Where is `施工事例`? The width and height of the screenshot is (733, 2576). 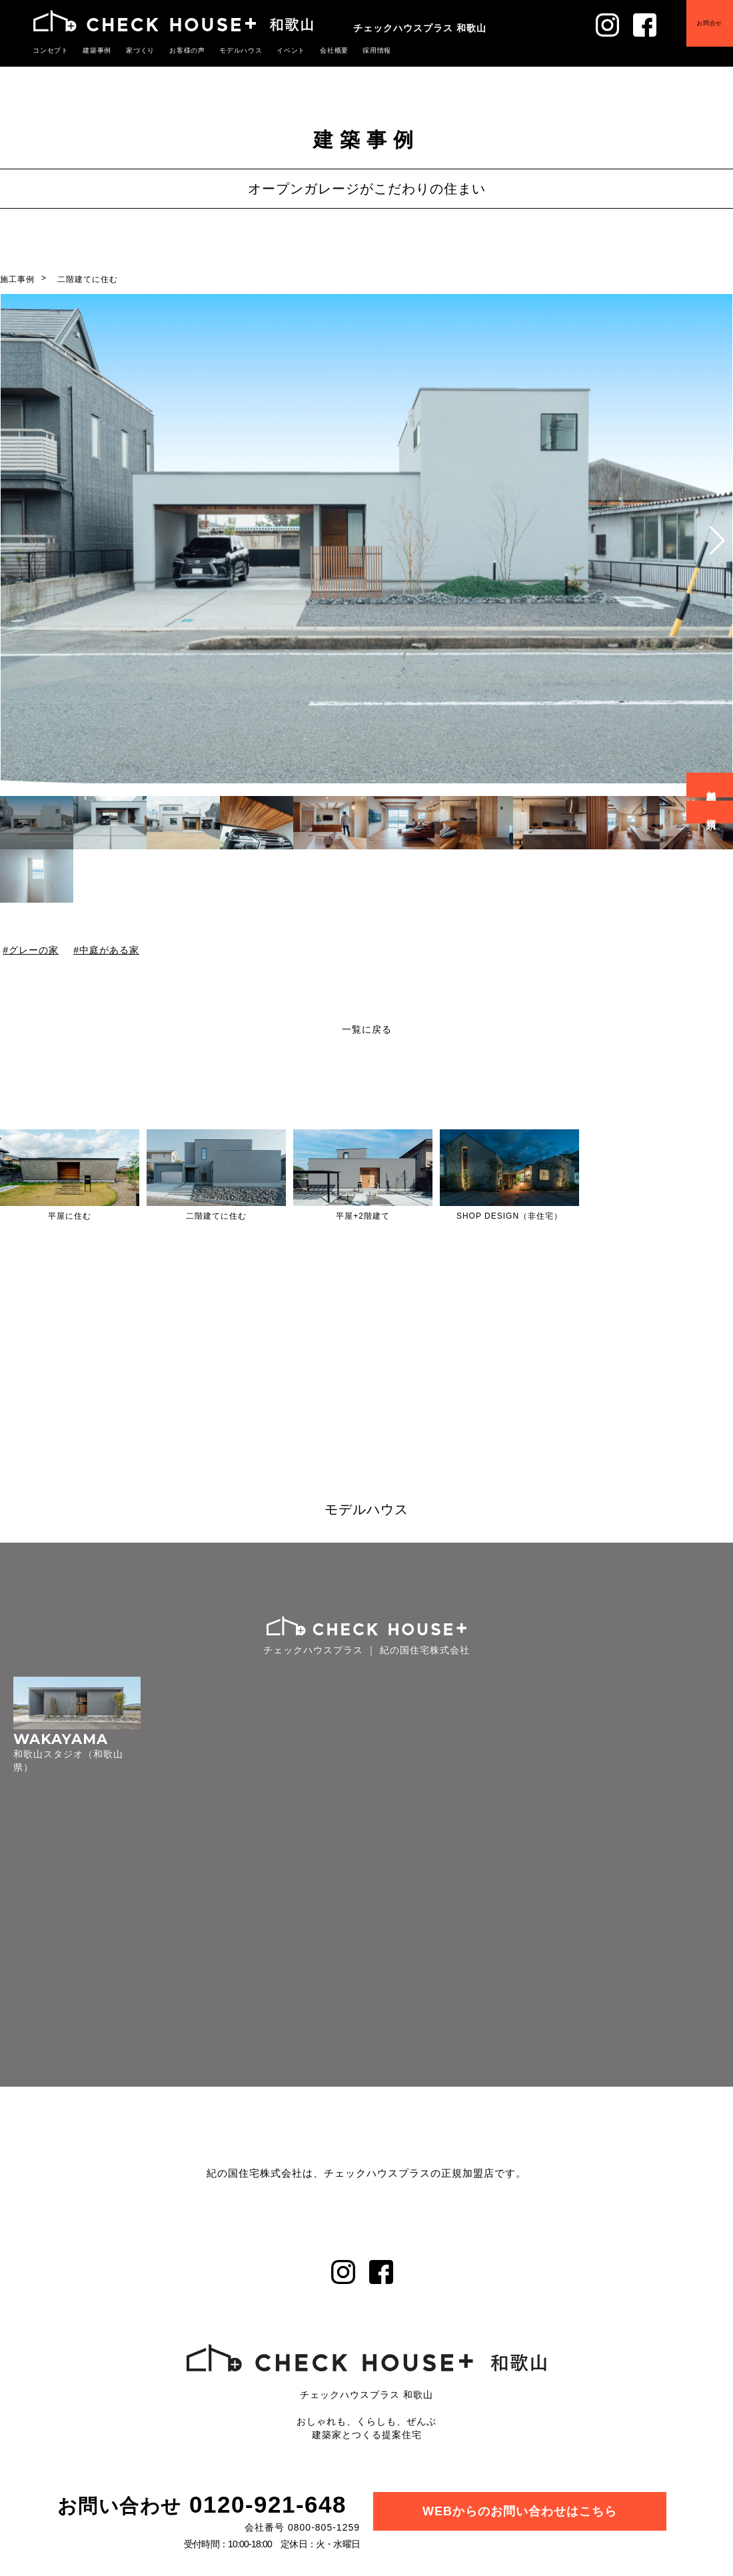
施工事例 is located at coordinates (17, 279).